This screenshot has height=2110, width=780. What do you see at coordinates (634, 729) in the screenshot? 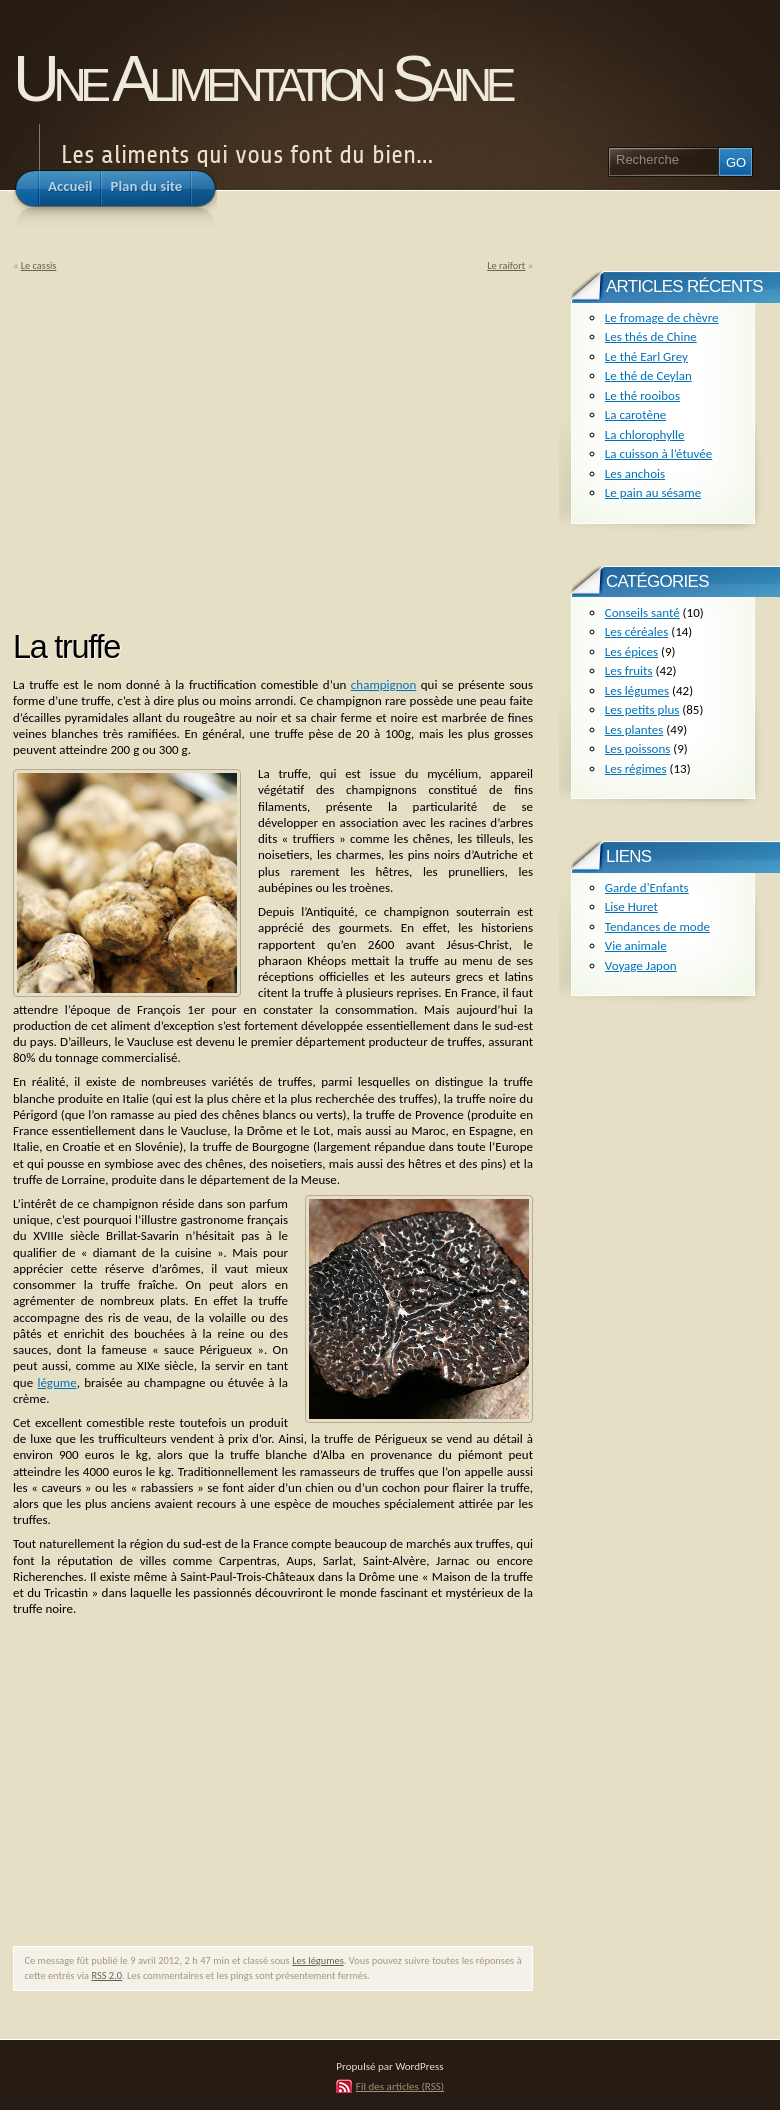
I see `Les plantes` at bounding box center [634, 729].